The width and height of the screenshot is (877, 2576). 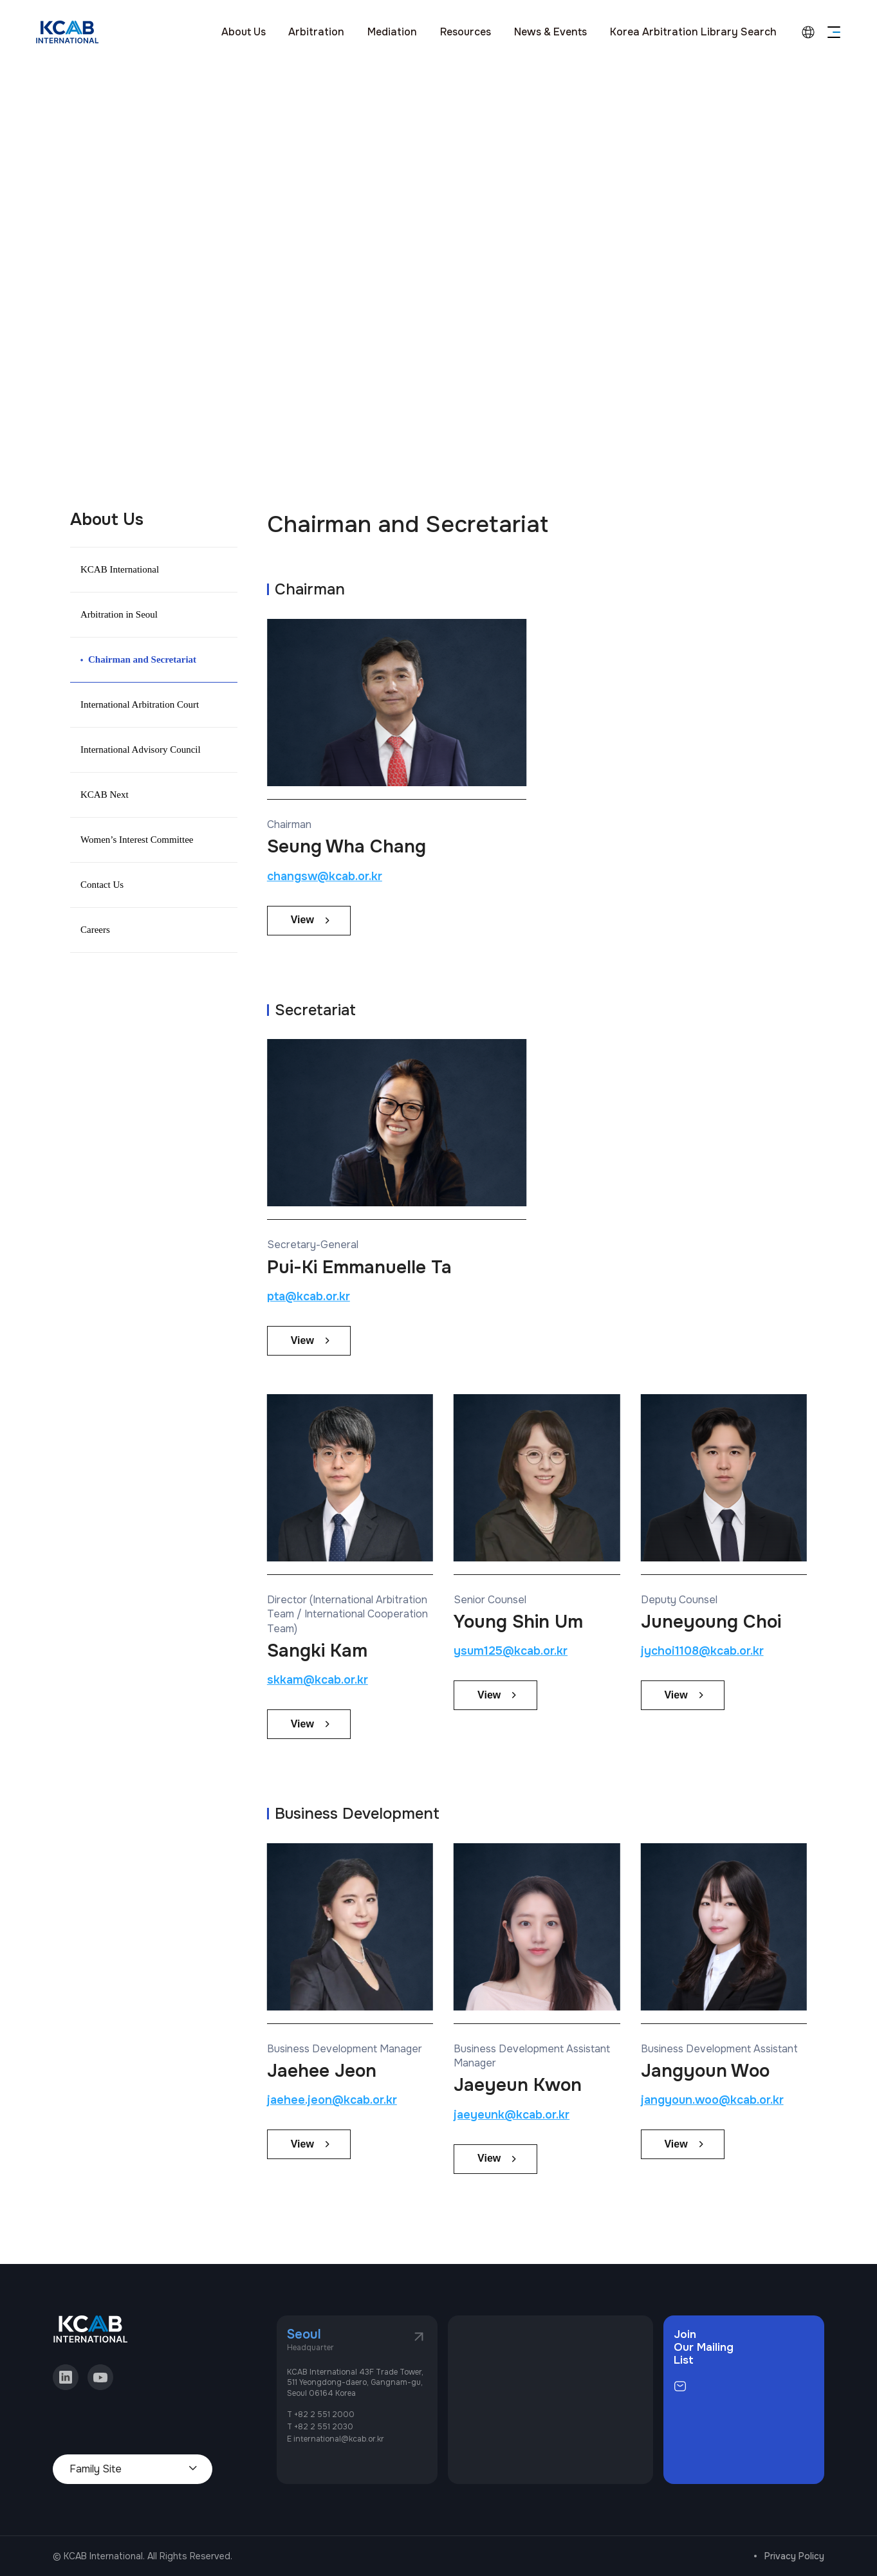 I want to click on KCAB Next, so click(x=104, y=794).